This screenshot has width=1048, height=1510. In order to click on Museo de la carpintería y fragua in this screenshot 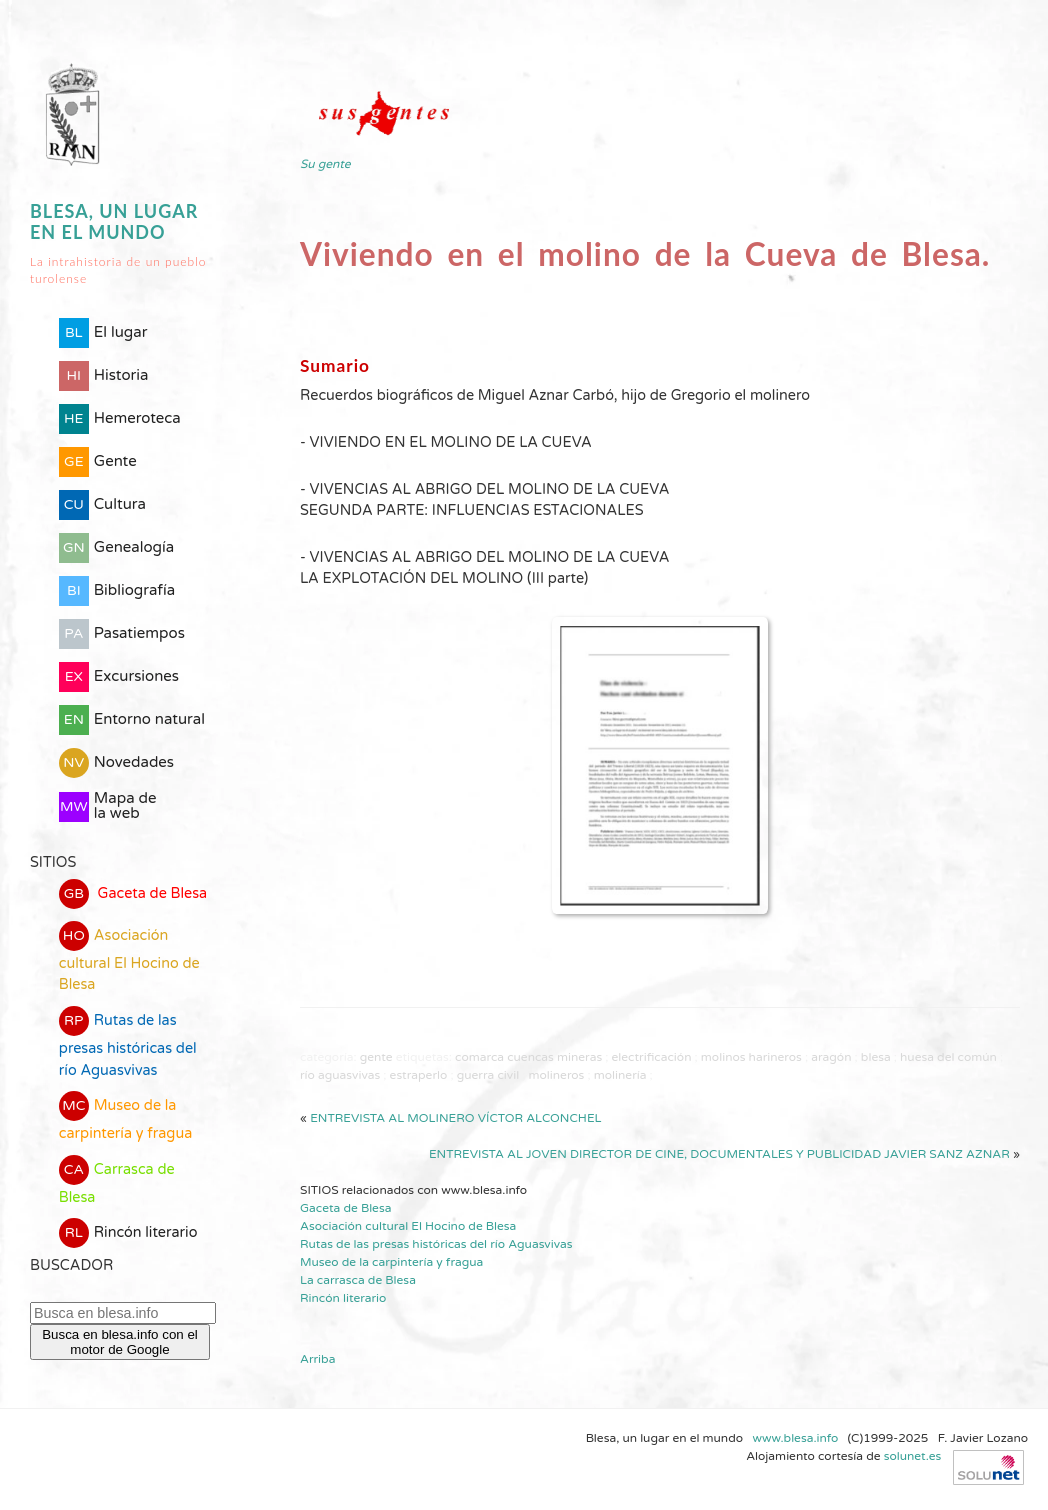, I will do `click(126, 1116)`.